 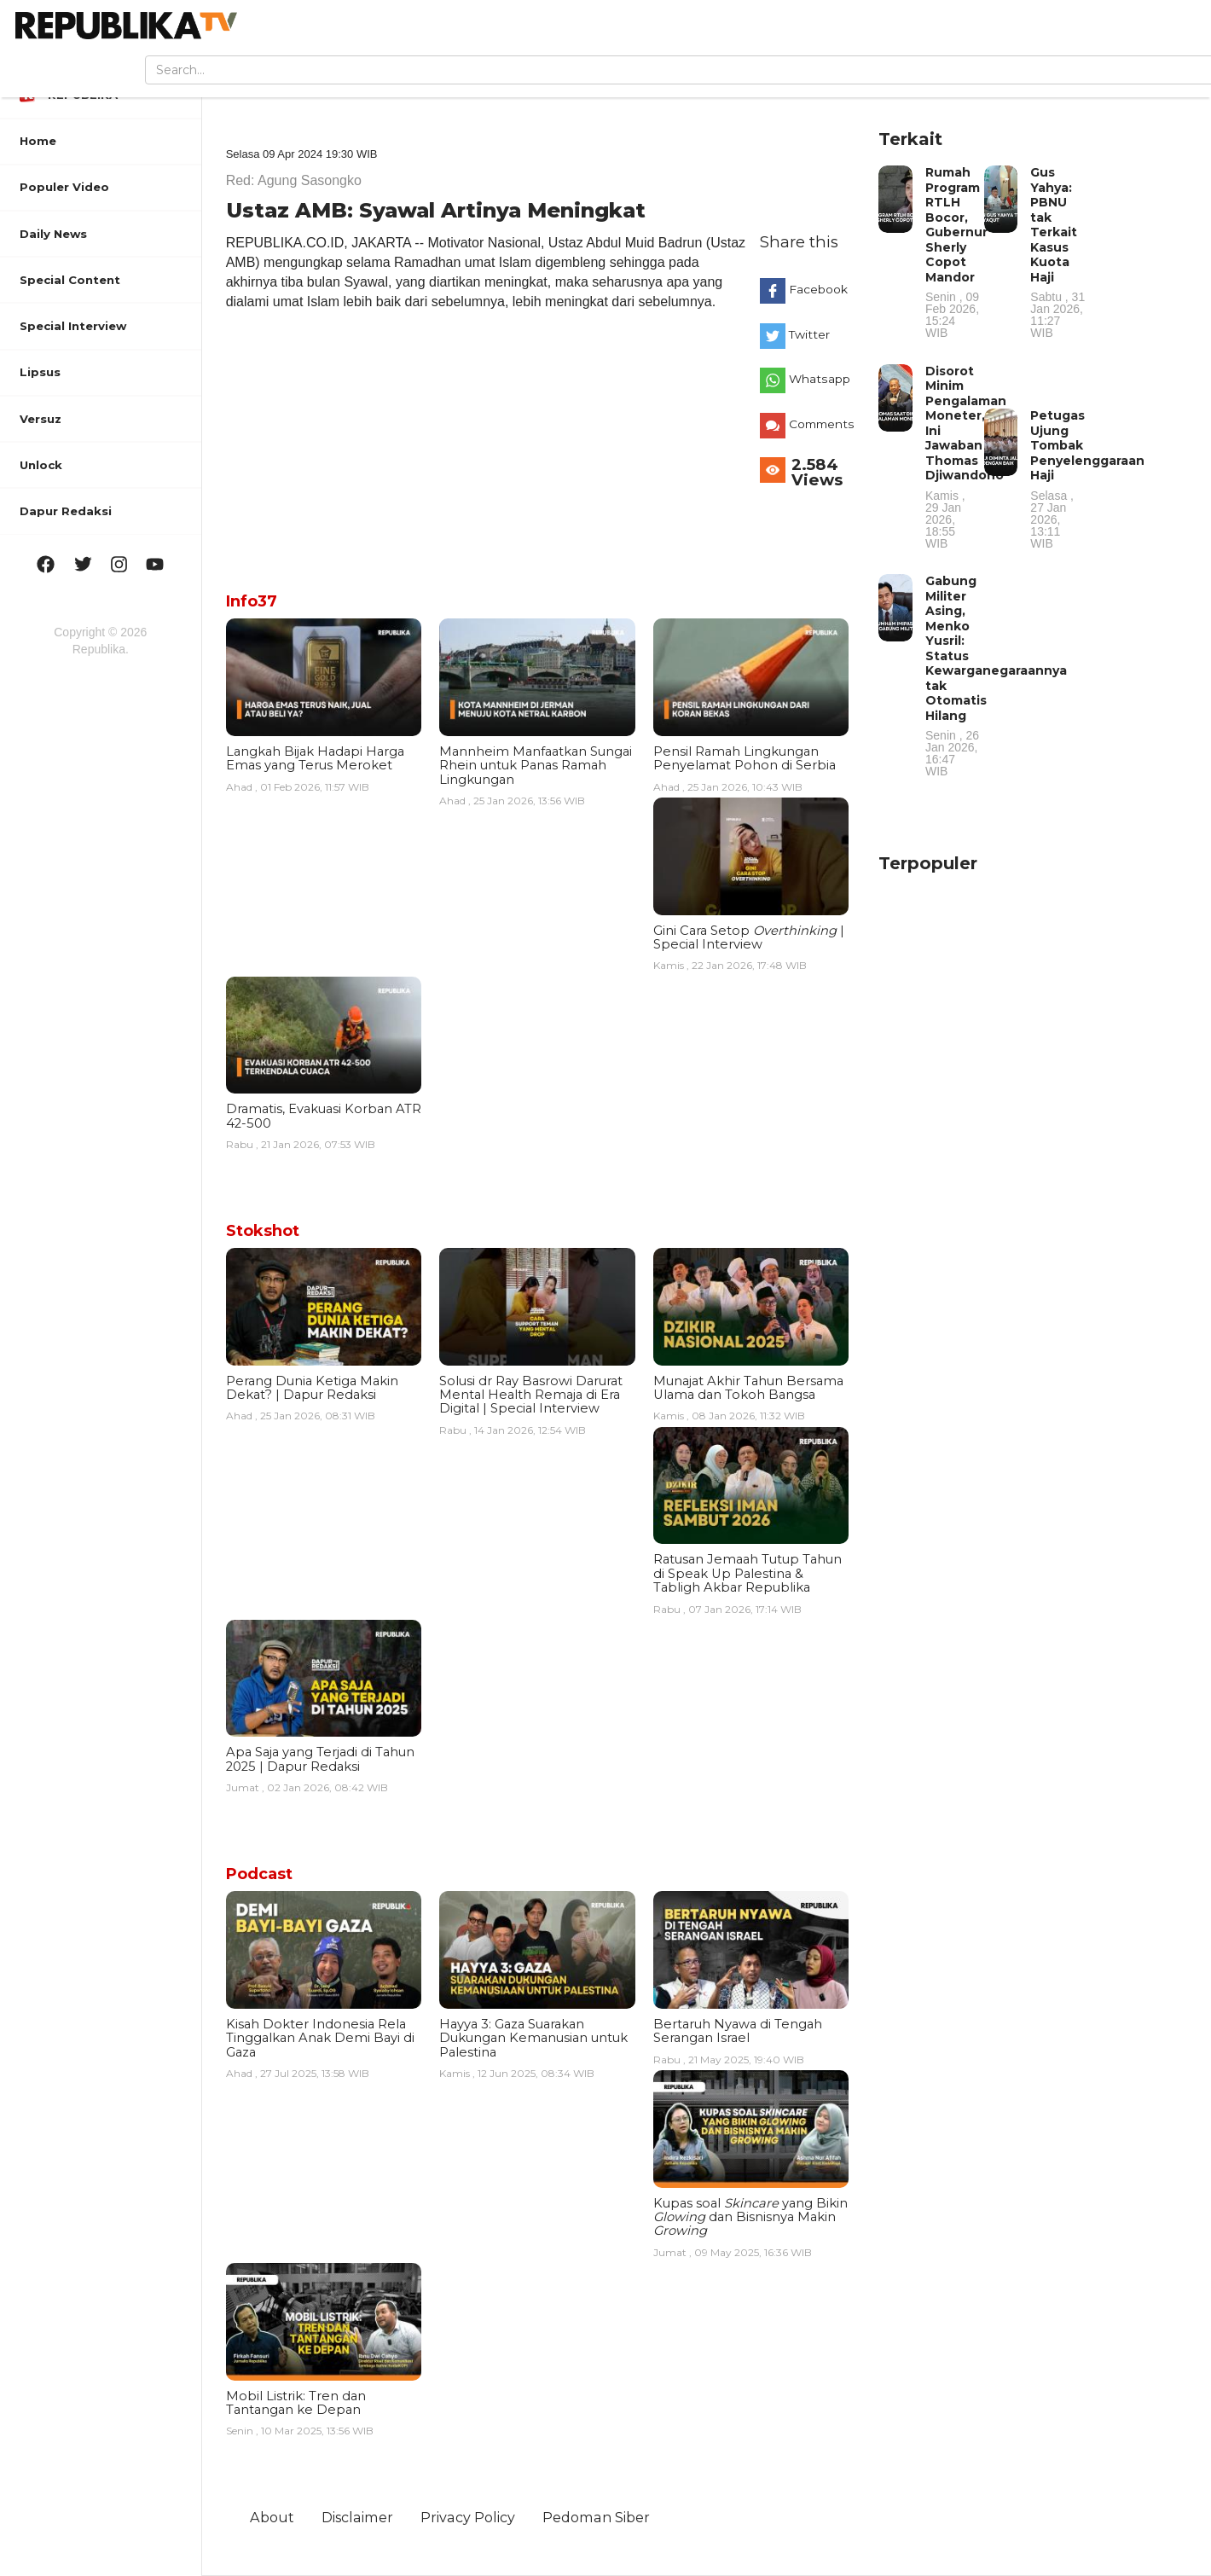 What do you see at coordinates (467, 2517) in the screenshot?
I see `Privacy Policy` at bounding box center [467, 2517].